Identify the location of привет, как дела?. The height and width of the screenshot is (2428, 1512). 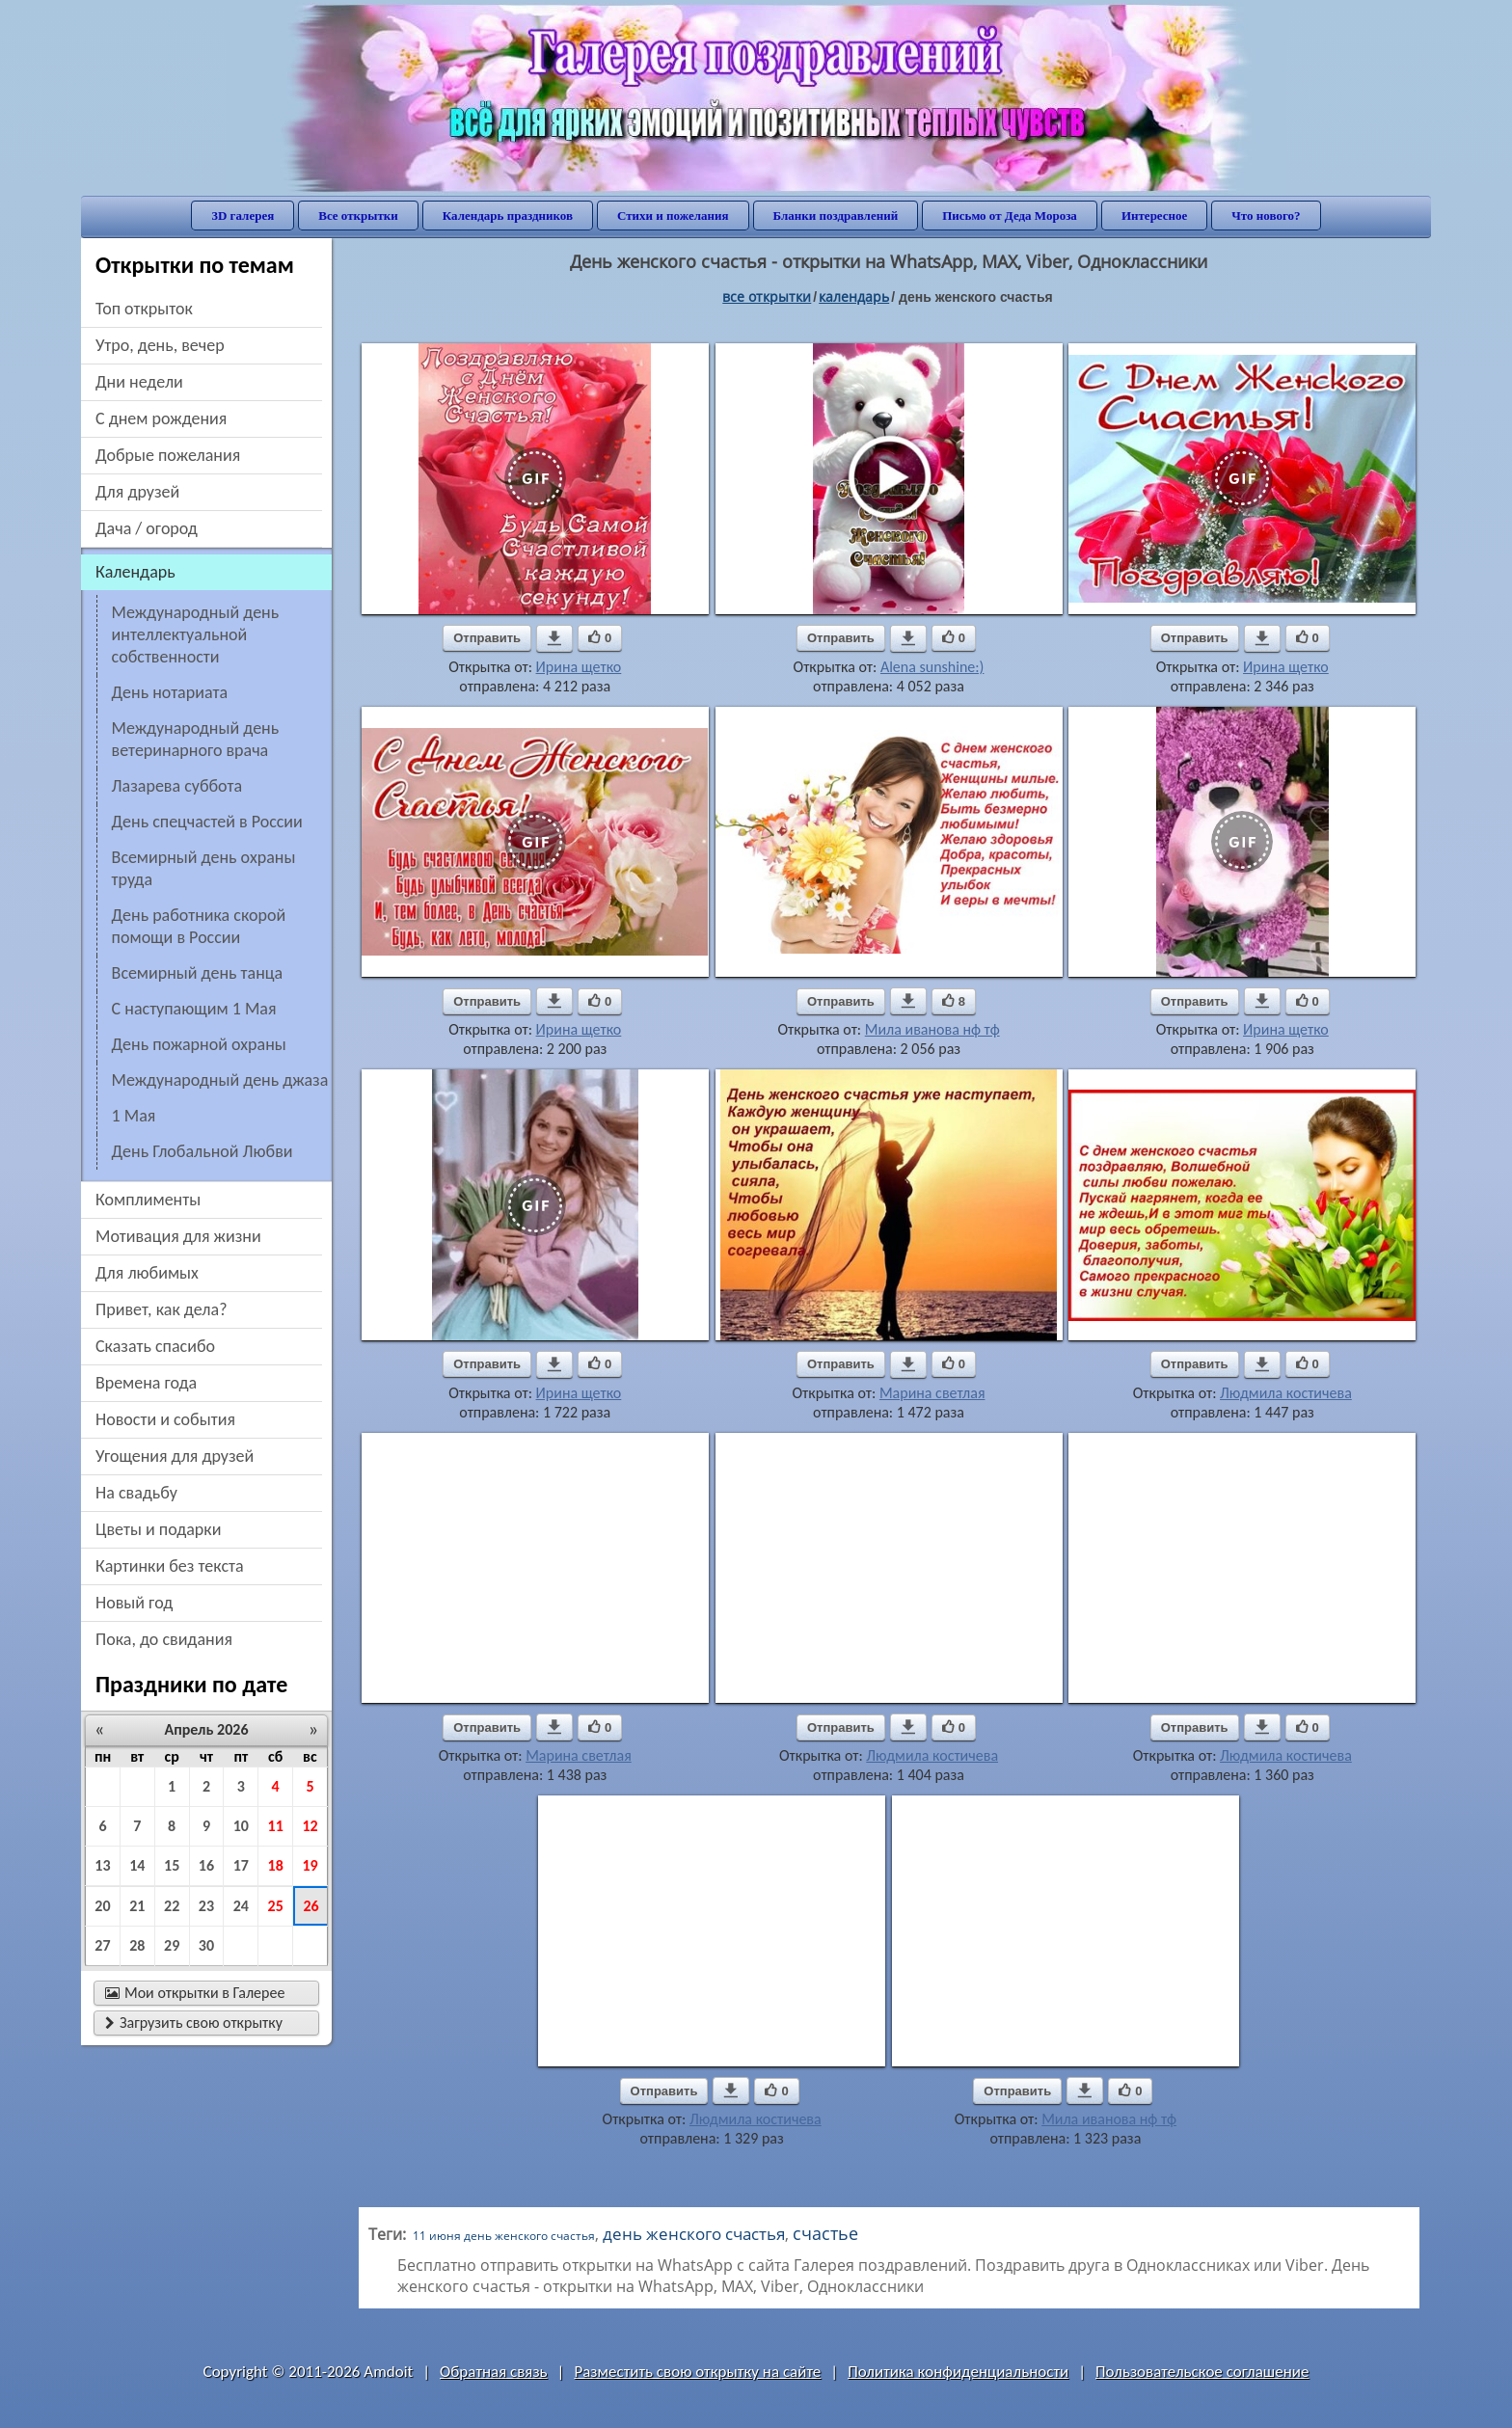
(161, 1309).